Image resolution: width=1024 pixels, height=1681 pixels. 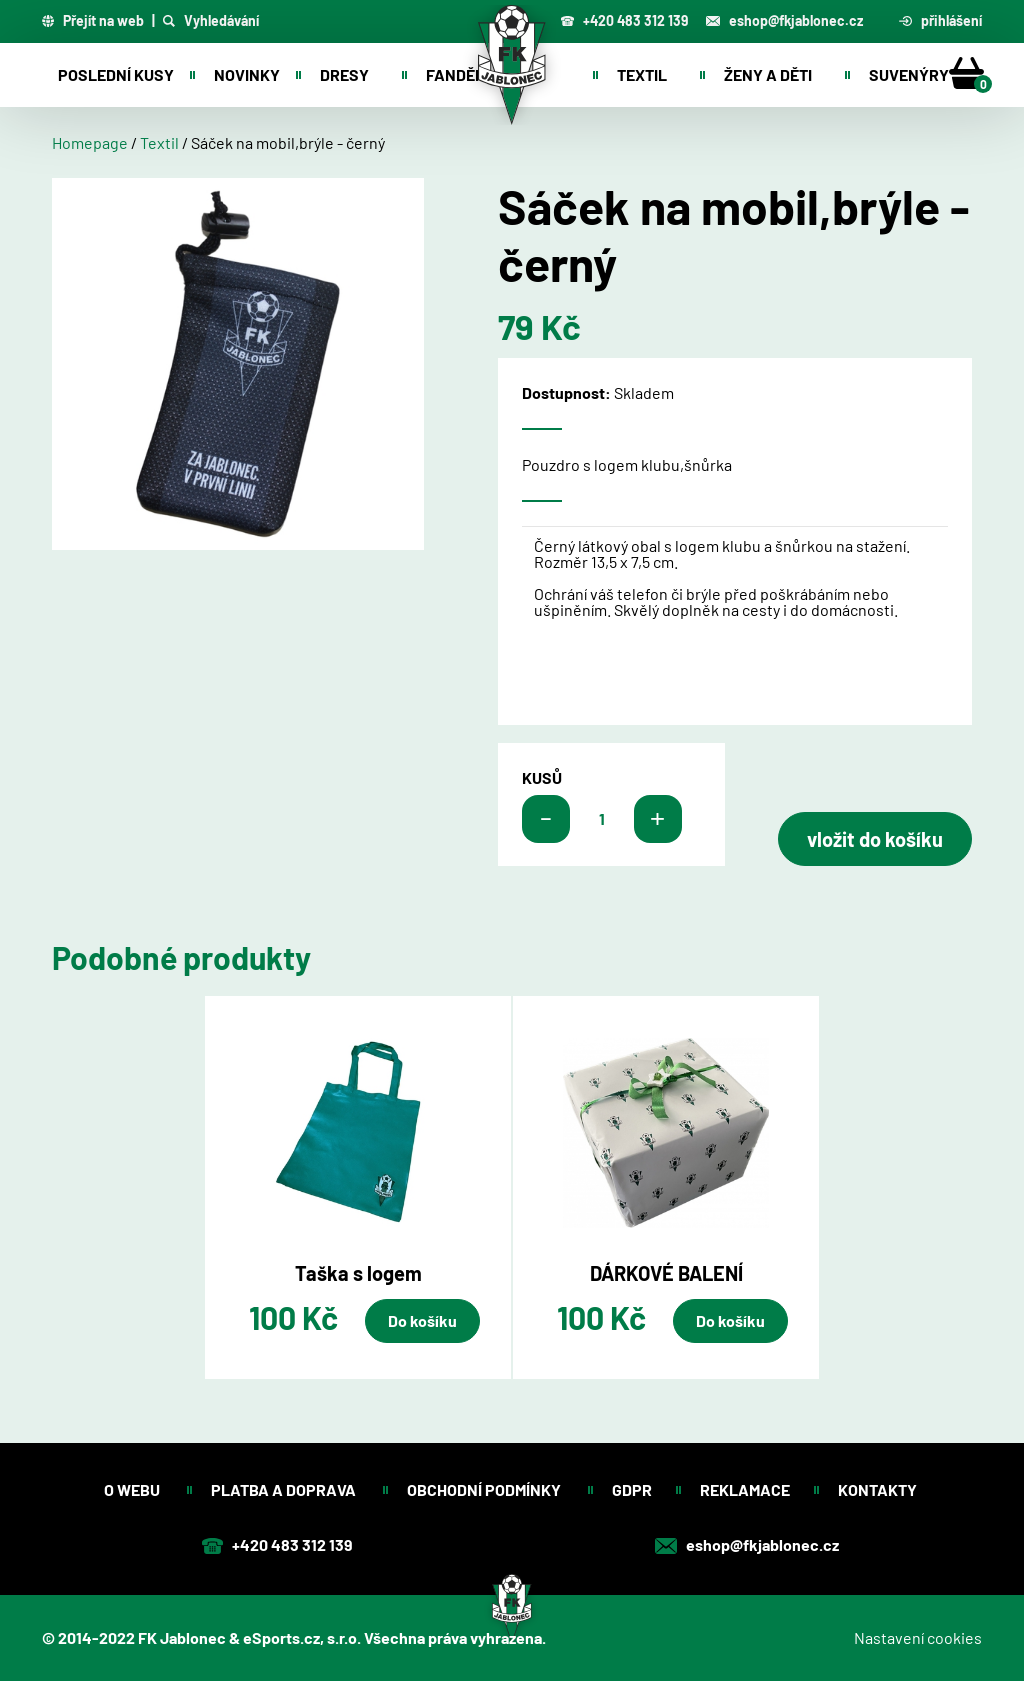 I want to click on +420 483 312 139, so click(x=624, y=20).